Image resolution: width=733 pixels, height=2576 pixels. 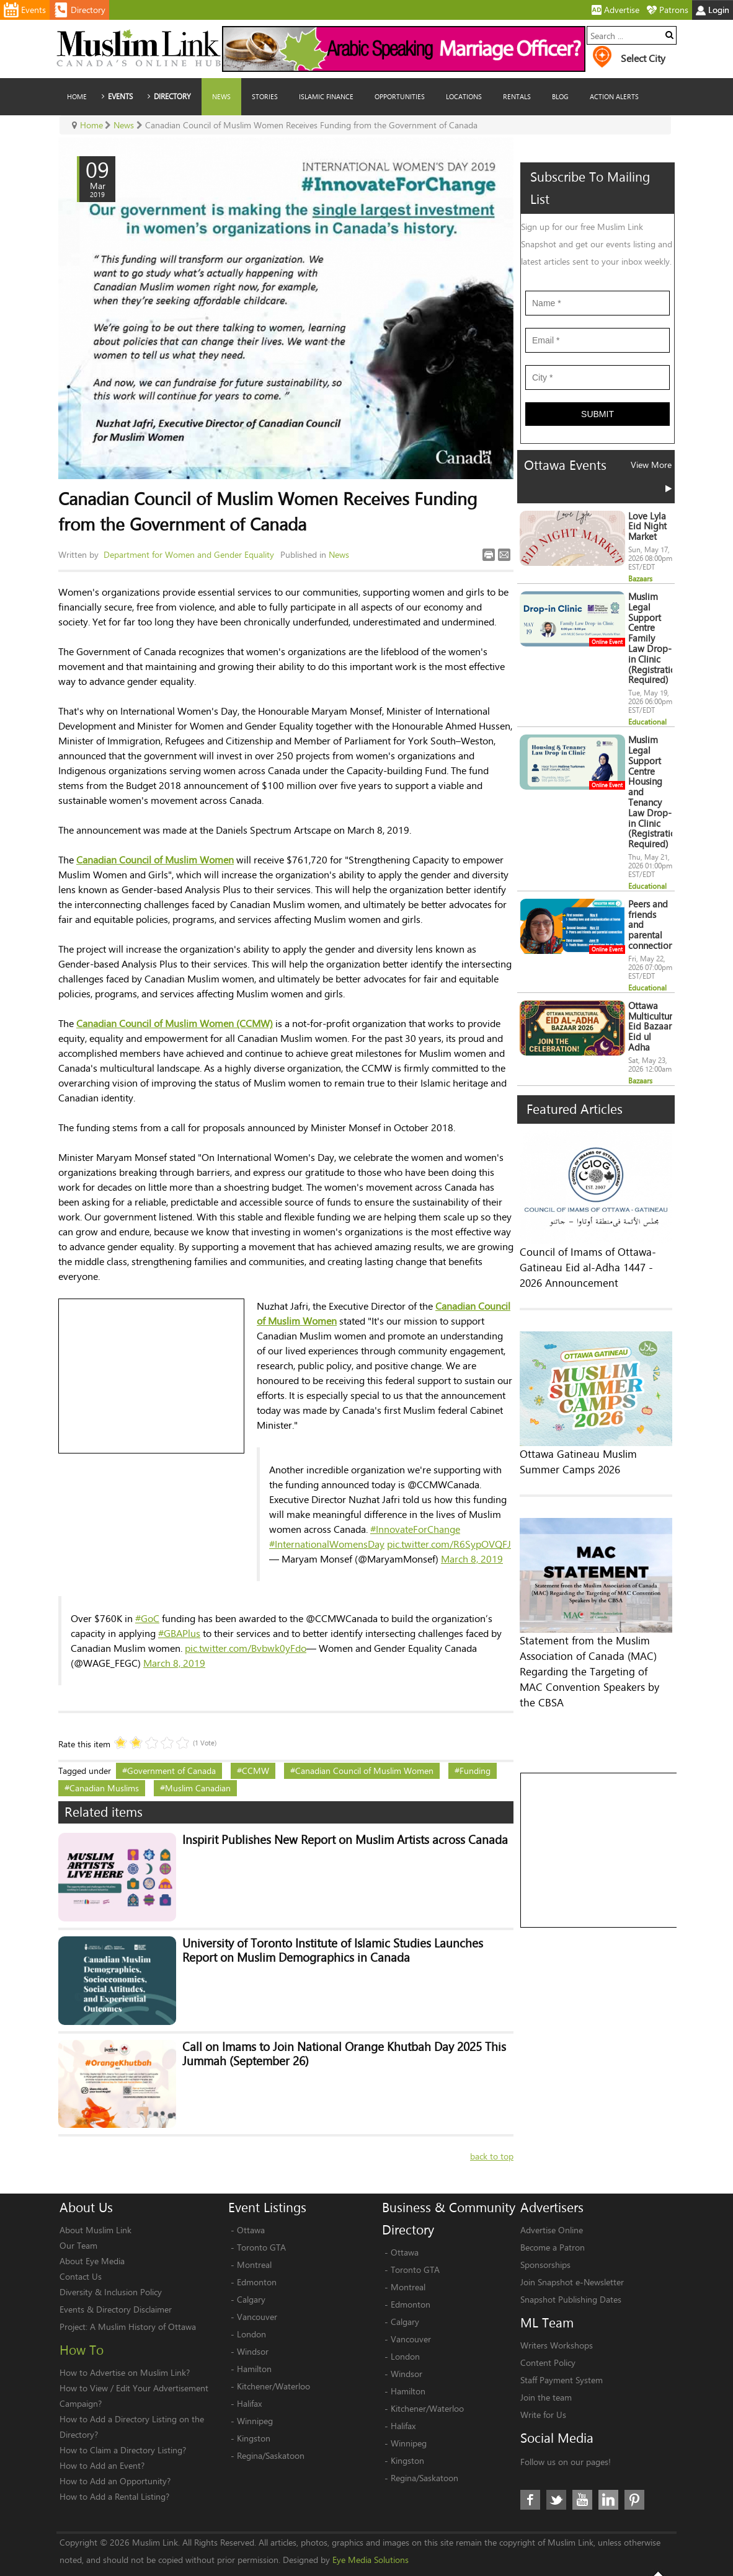 What do you see at coordinates (245, 1648) in the screenshot?
I see `pic.twitter.com/Bvbwk0yFdo` at bounding box center [245, 1648].